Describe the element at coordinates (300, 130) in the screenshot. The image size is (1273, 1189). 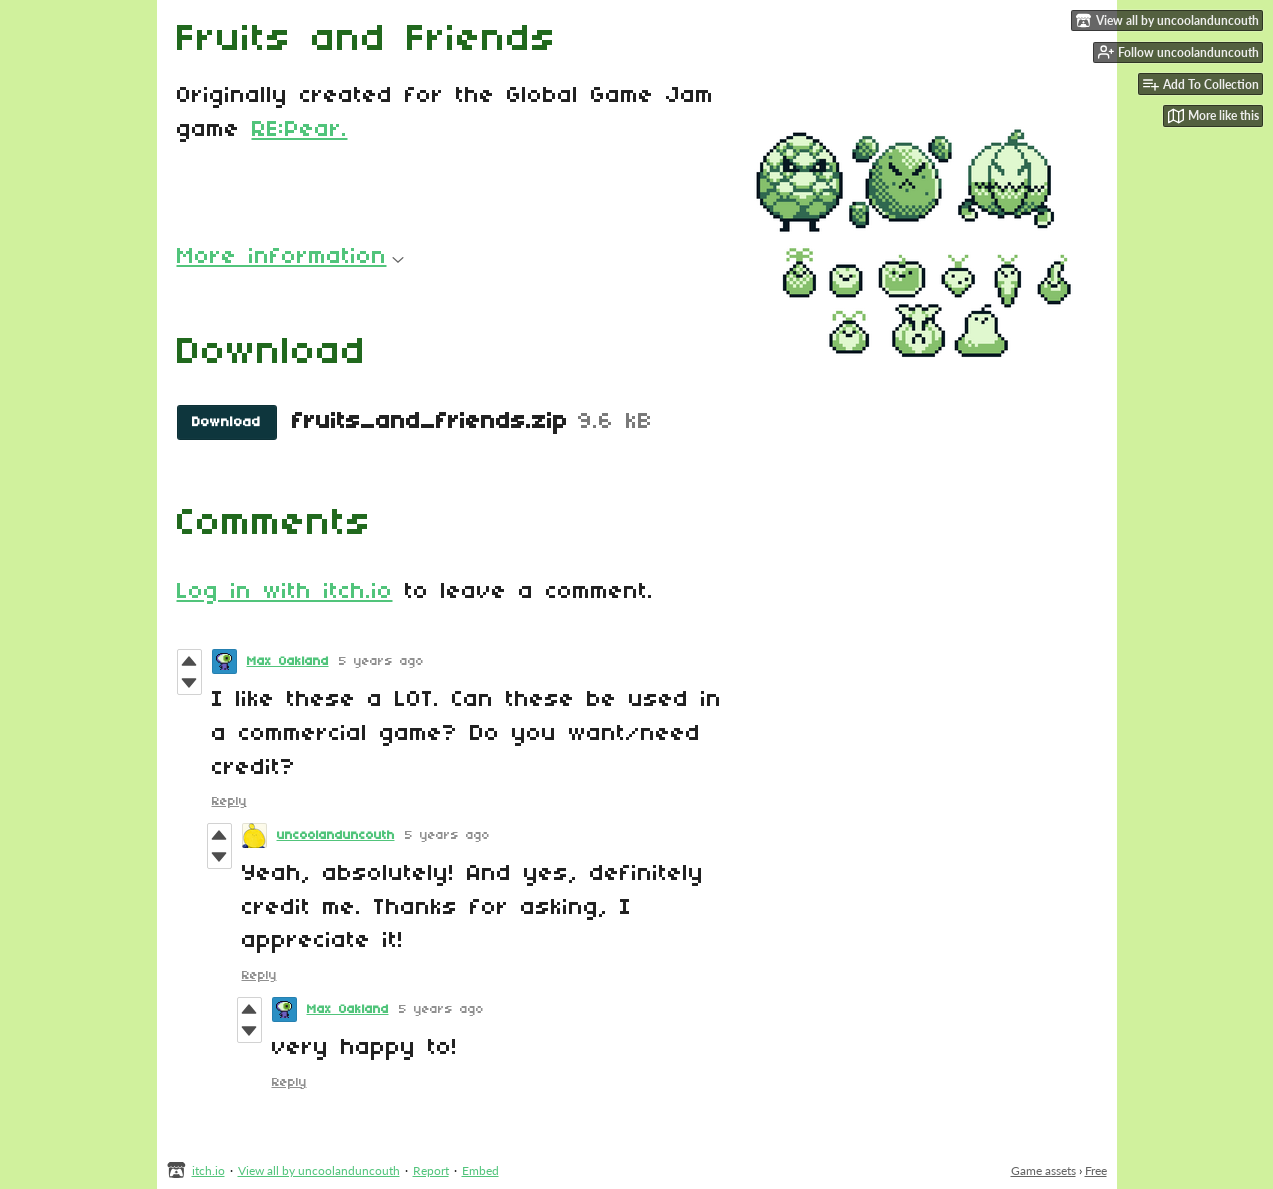
I see `RE:Pear.` at that location.